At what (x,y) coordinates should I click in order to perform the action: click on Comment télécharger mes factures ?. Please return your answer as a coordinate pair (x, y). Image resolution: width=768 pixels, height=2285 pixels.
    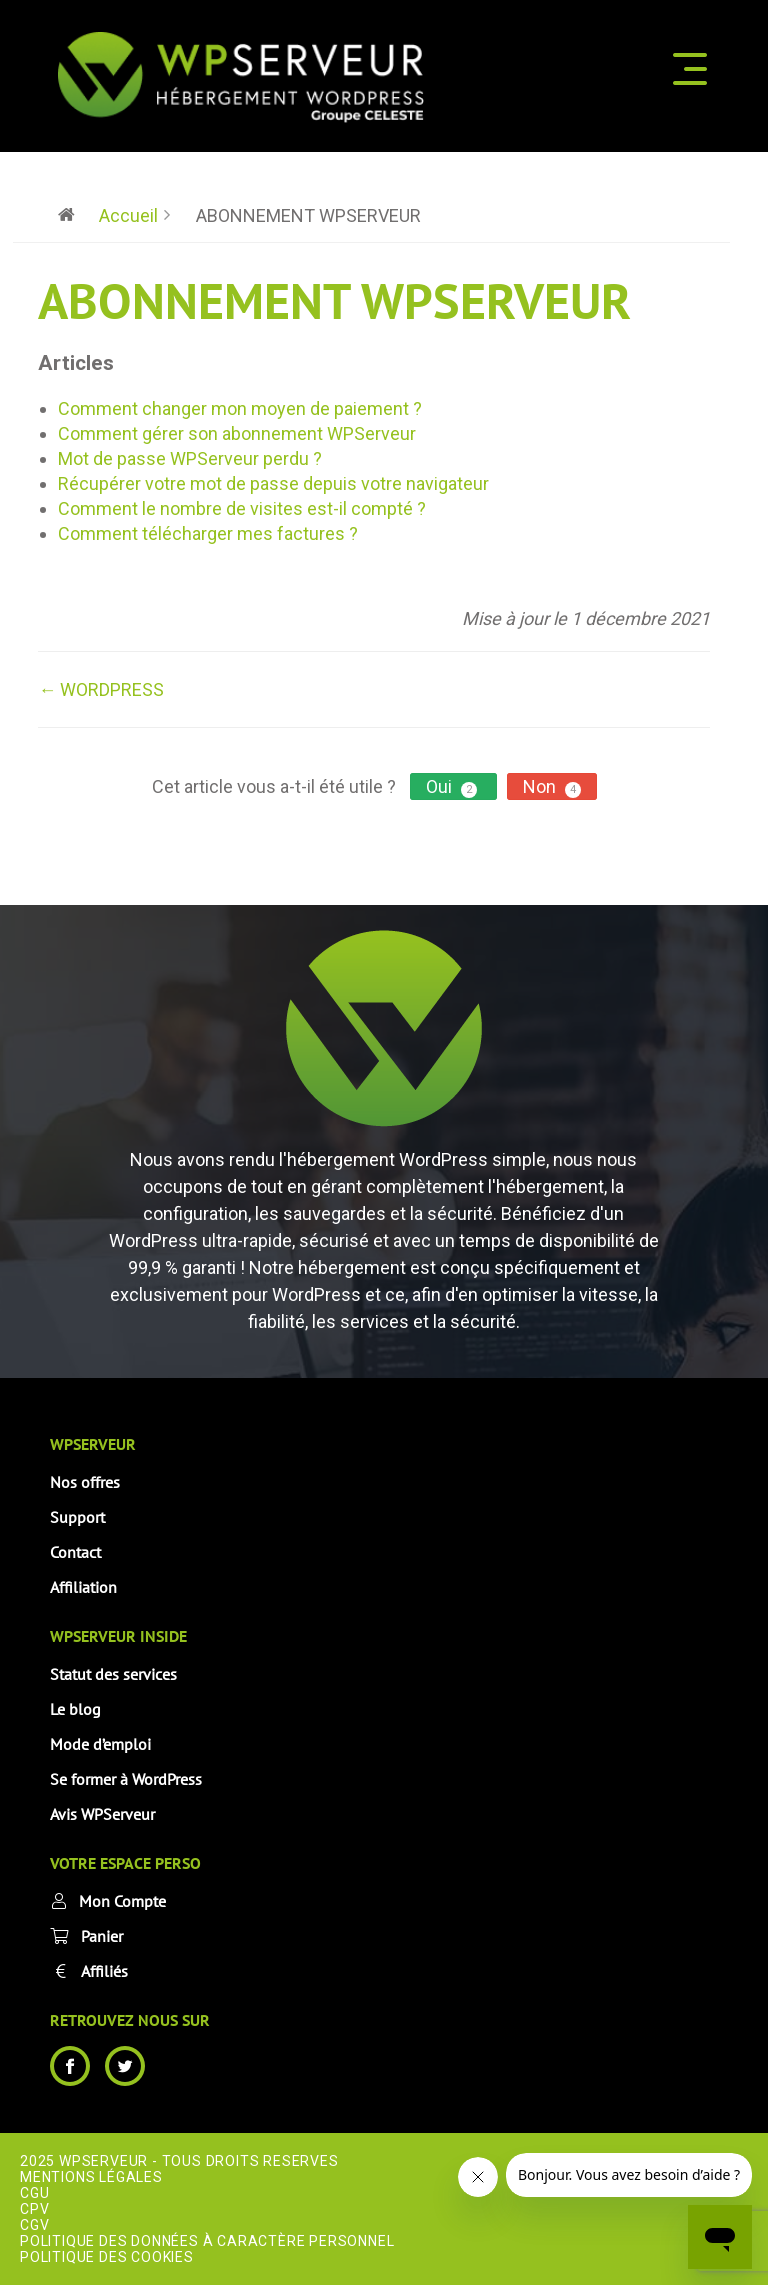
    Looking at the image, I should click on (208, 533).